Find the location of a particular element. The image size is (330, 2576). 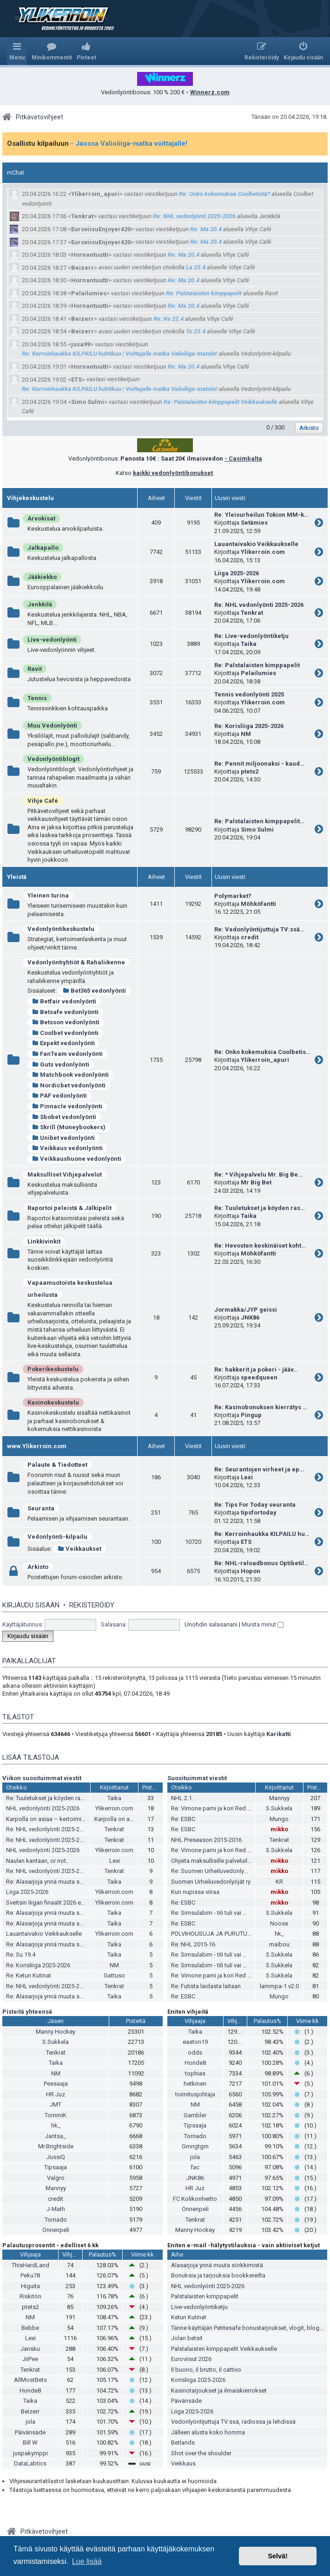

Jormakka/JYP geissi is located at coordinates (245, 1309).